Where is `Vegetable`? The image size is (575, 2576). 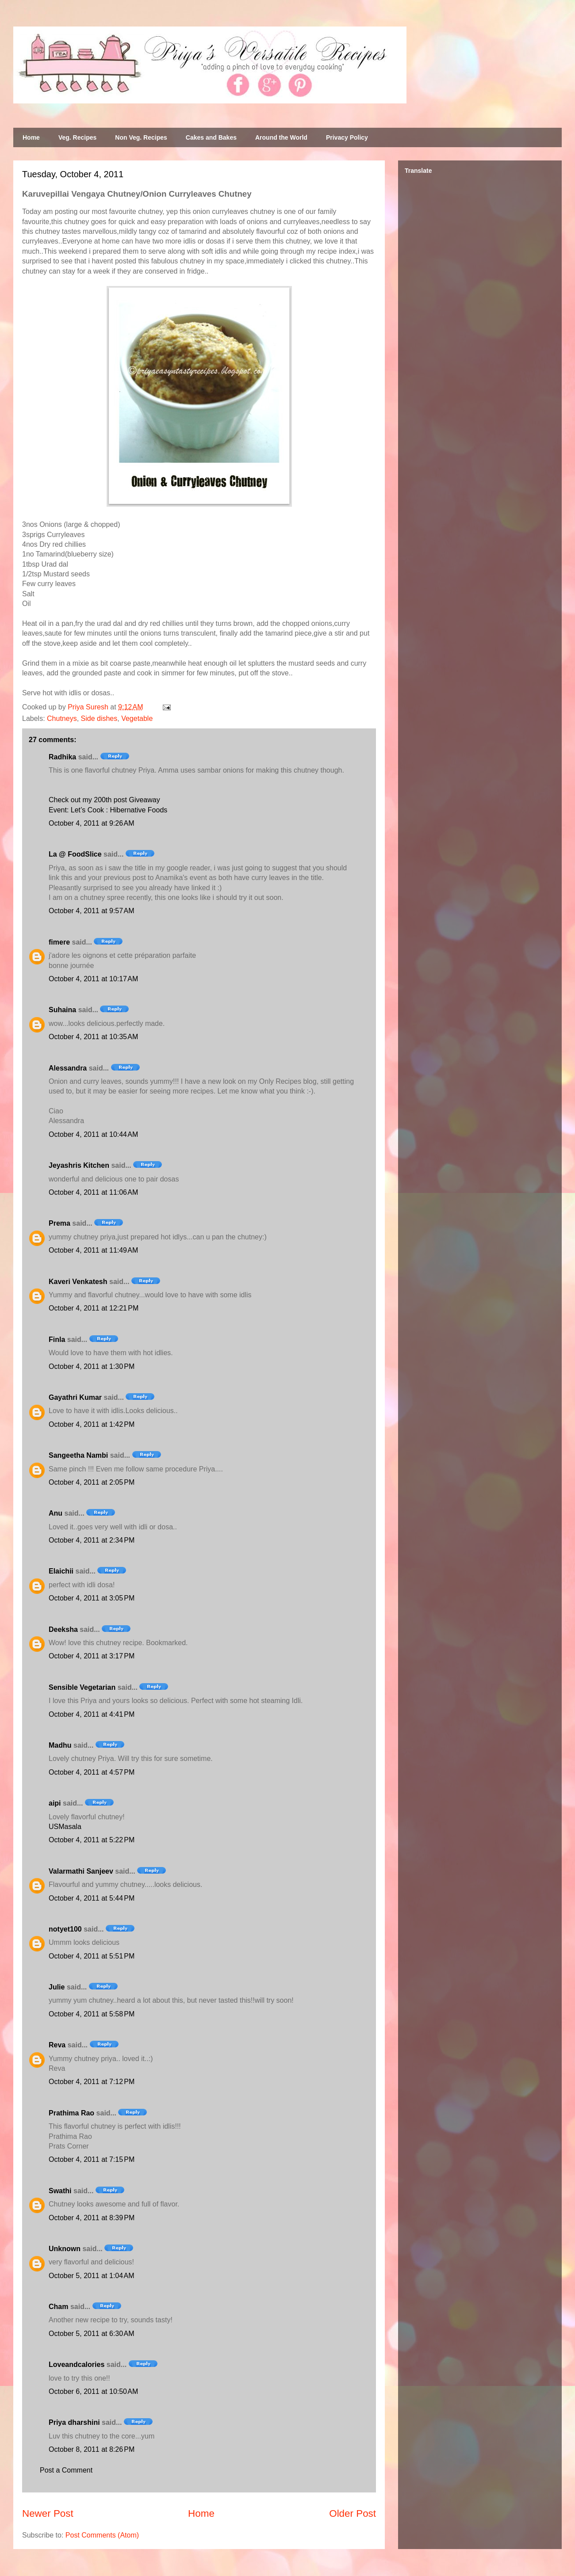
Vegetable is located at coordinates (137, 718).